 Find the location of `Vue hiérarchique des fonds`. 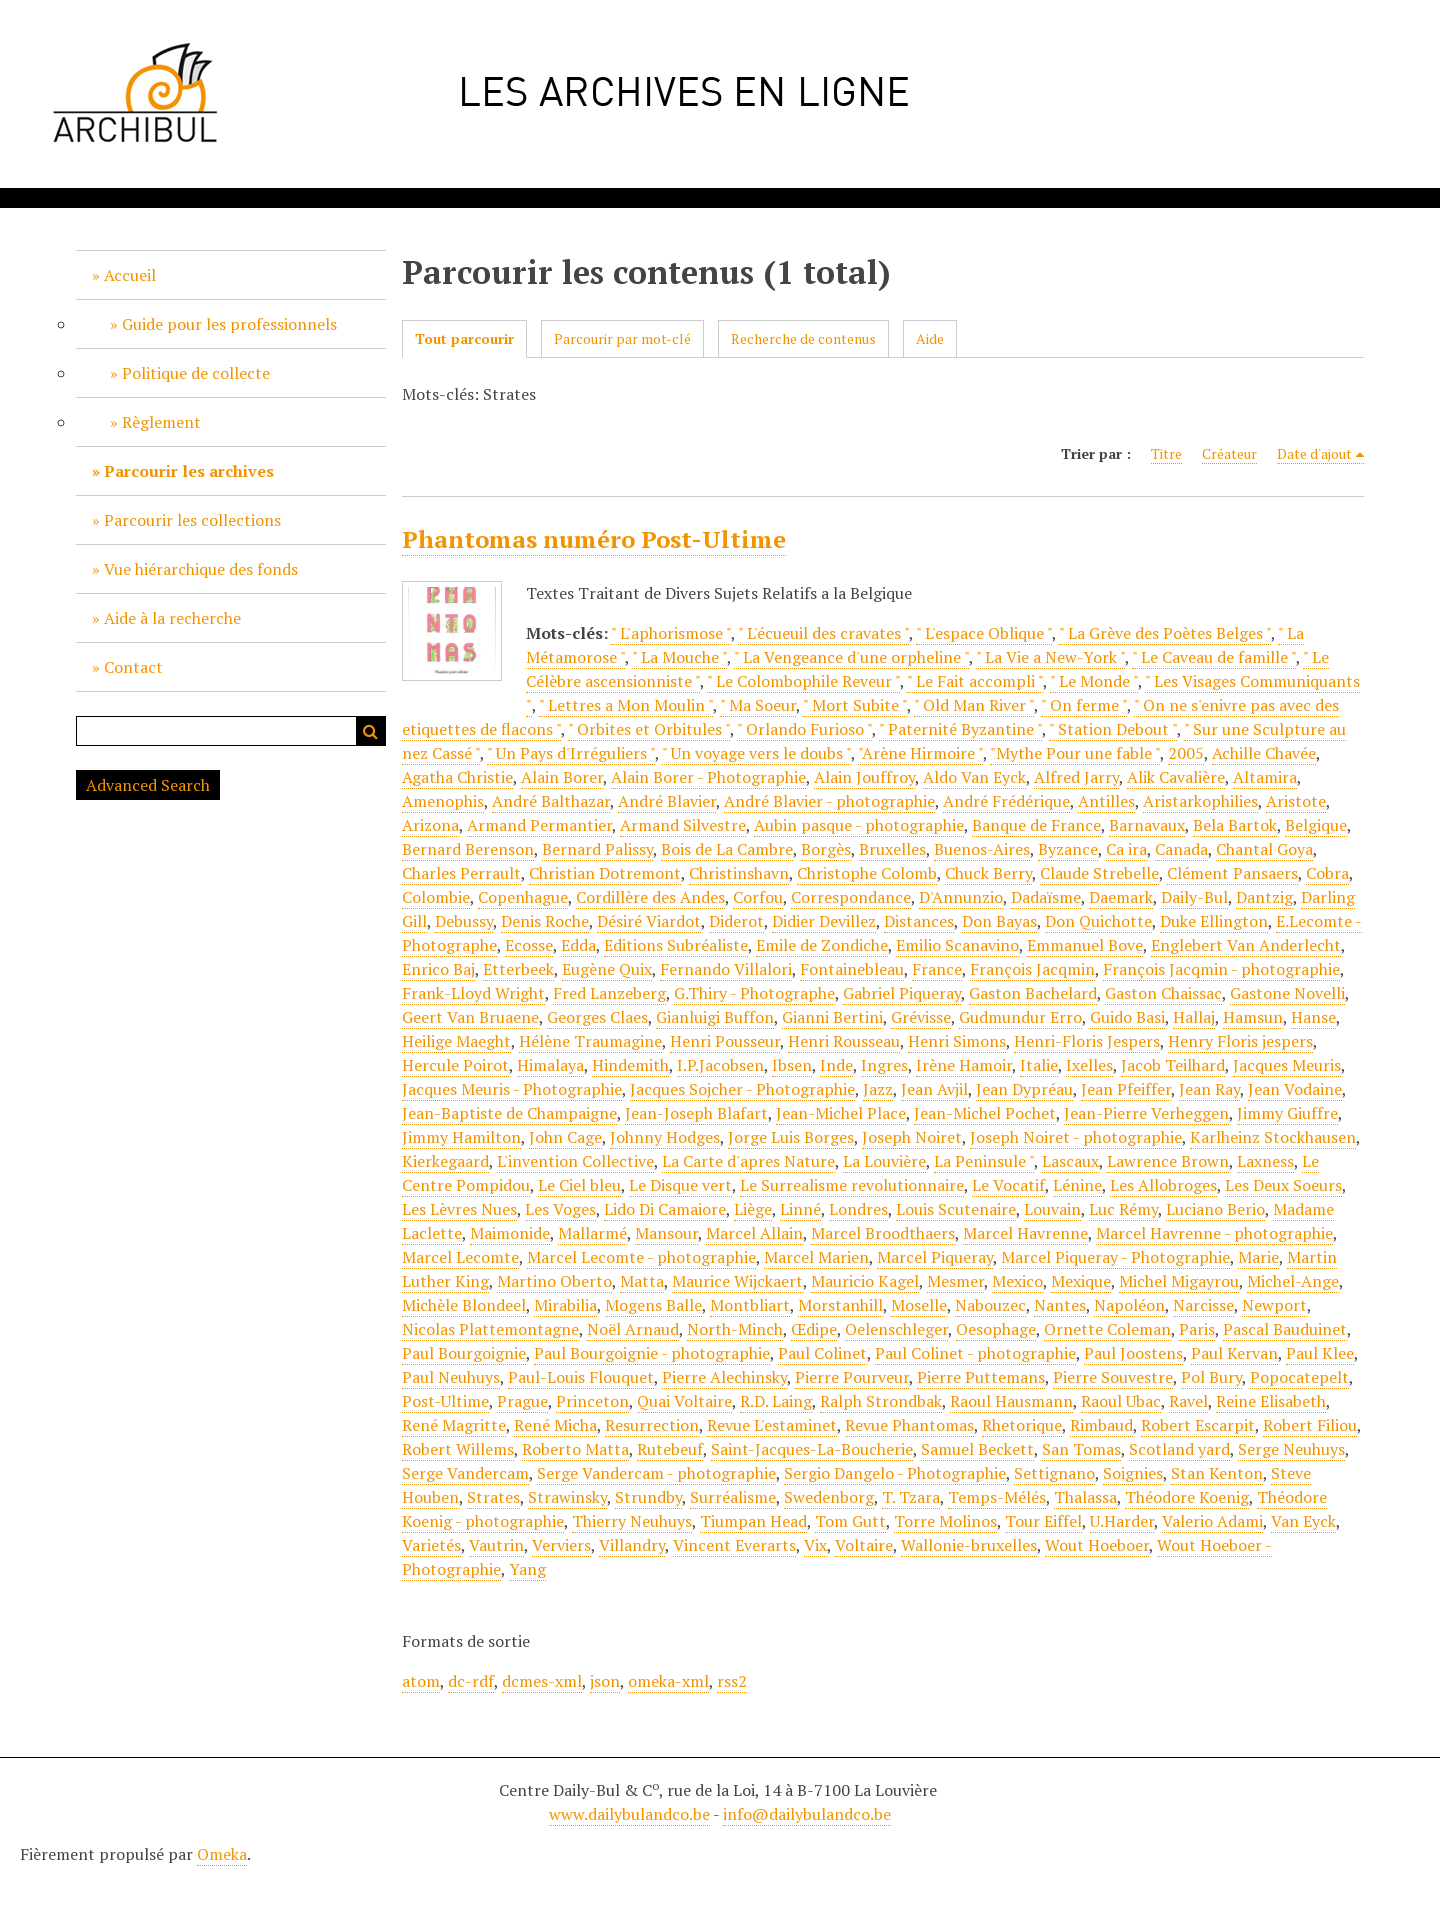

Vue hiérarchique des fonds is located at coordinates (201, 569).